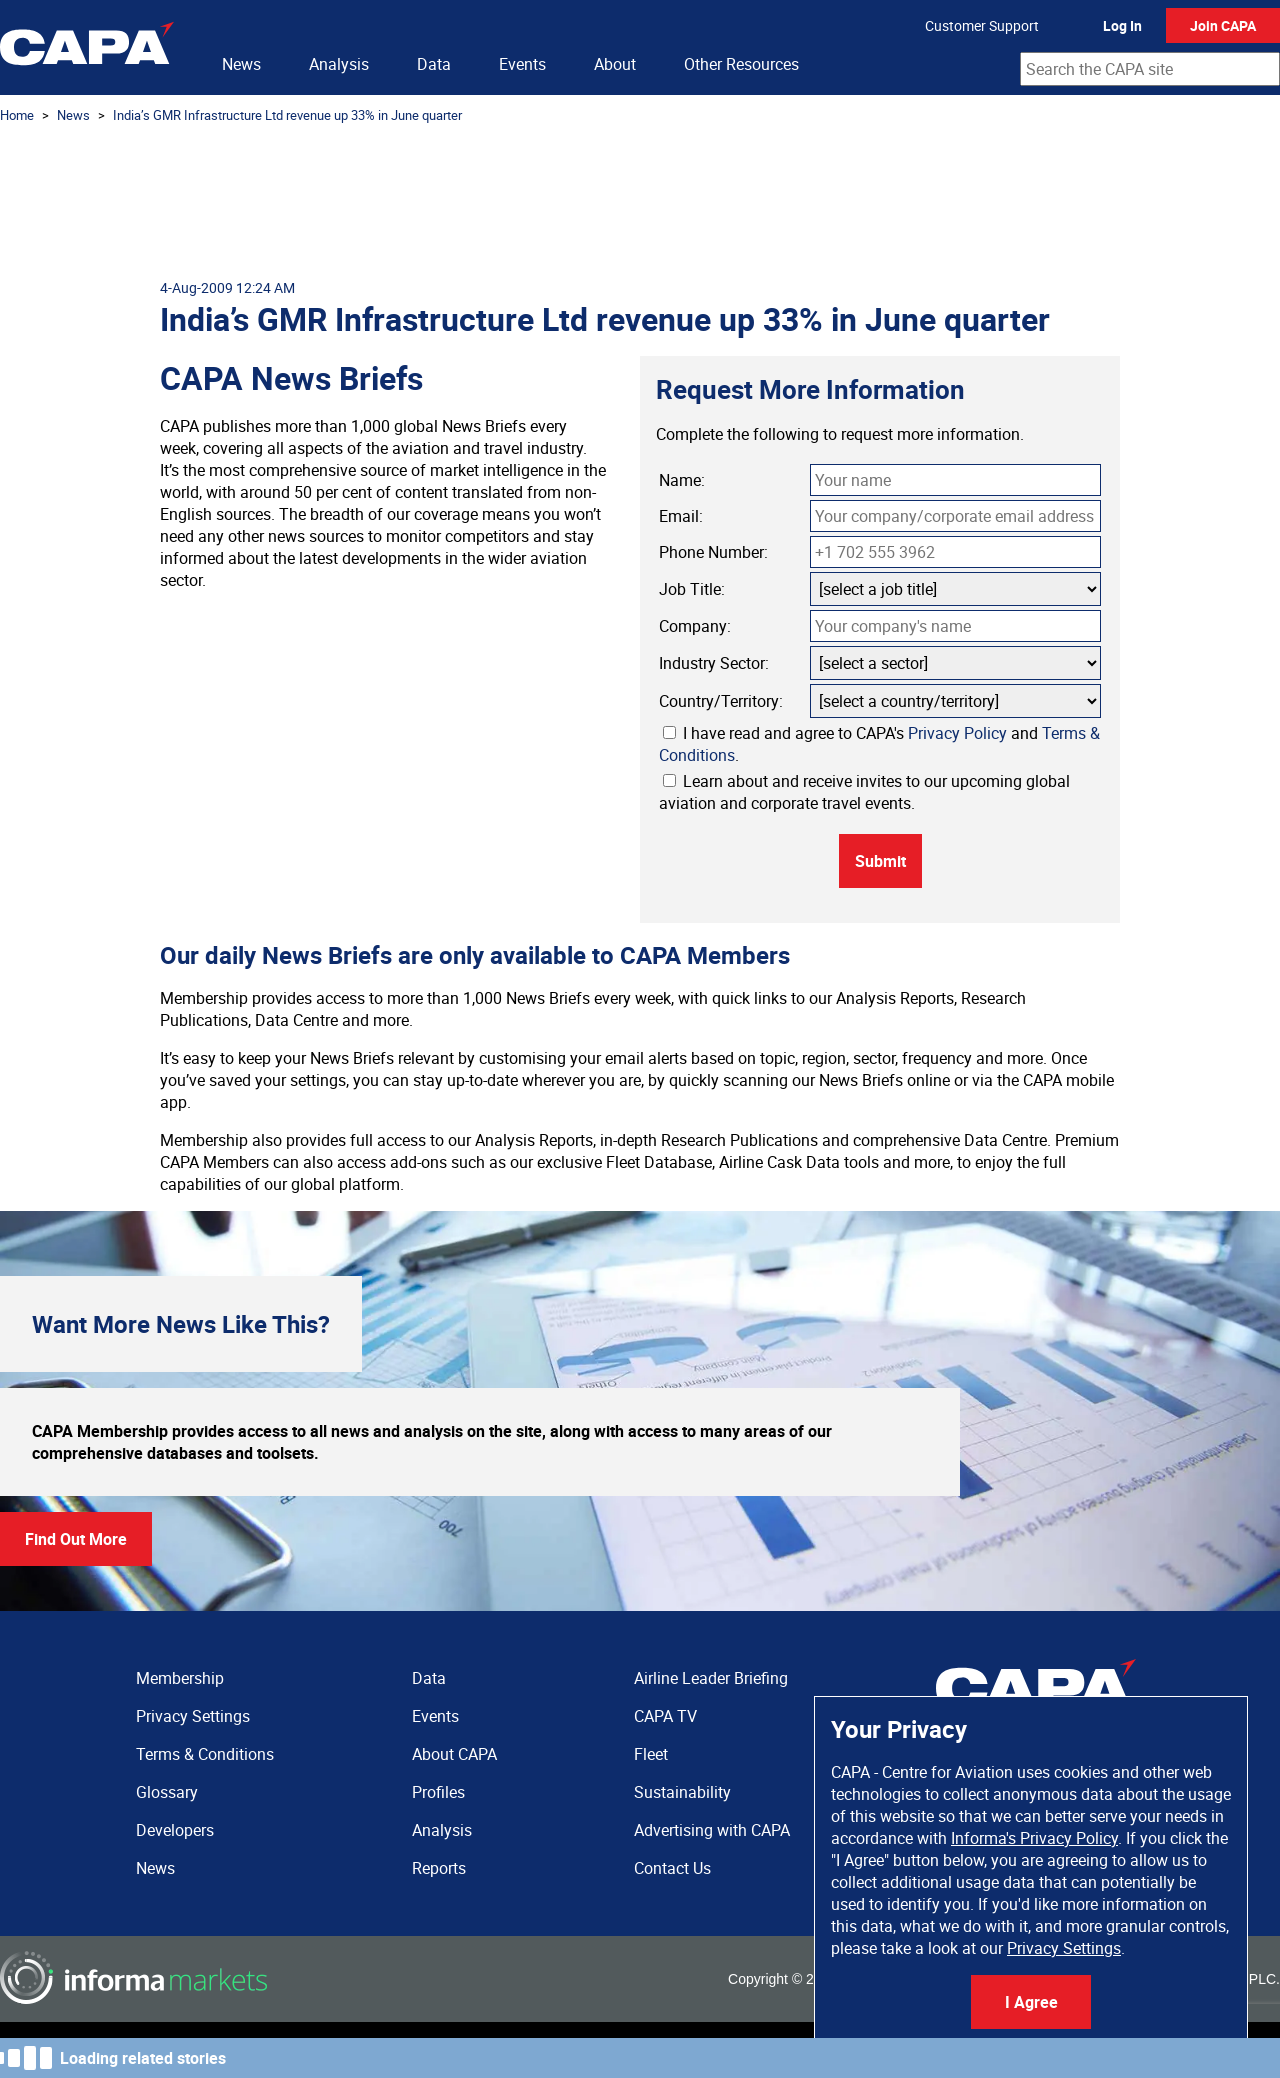  Describe the element at coordinates (714, 663) in the screenshot. I see `Industry Sector:` at that location.